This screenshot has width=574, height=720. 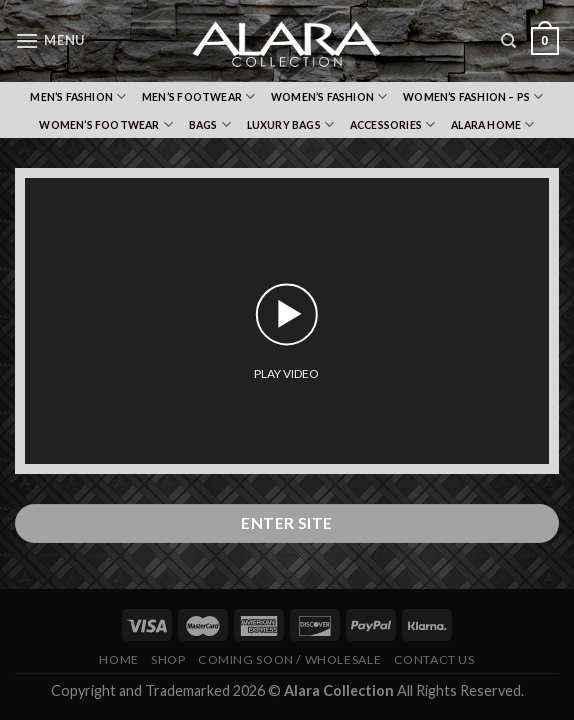 What do you see at coordinates (329, 96) in the screenshot?
I see `Women’s Fashion` at bounding box center [329, 96].